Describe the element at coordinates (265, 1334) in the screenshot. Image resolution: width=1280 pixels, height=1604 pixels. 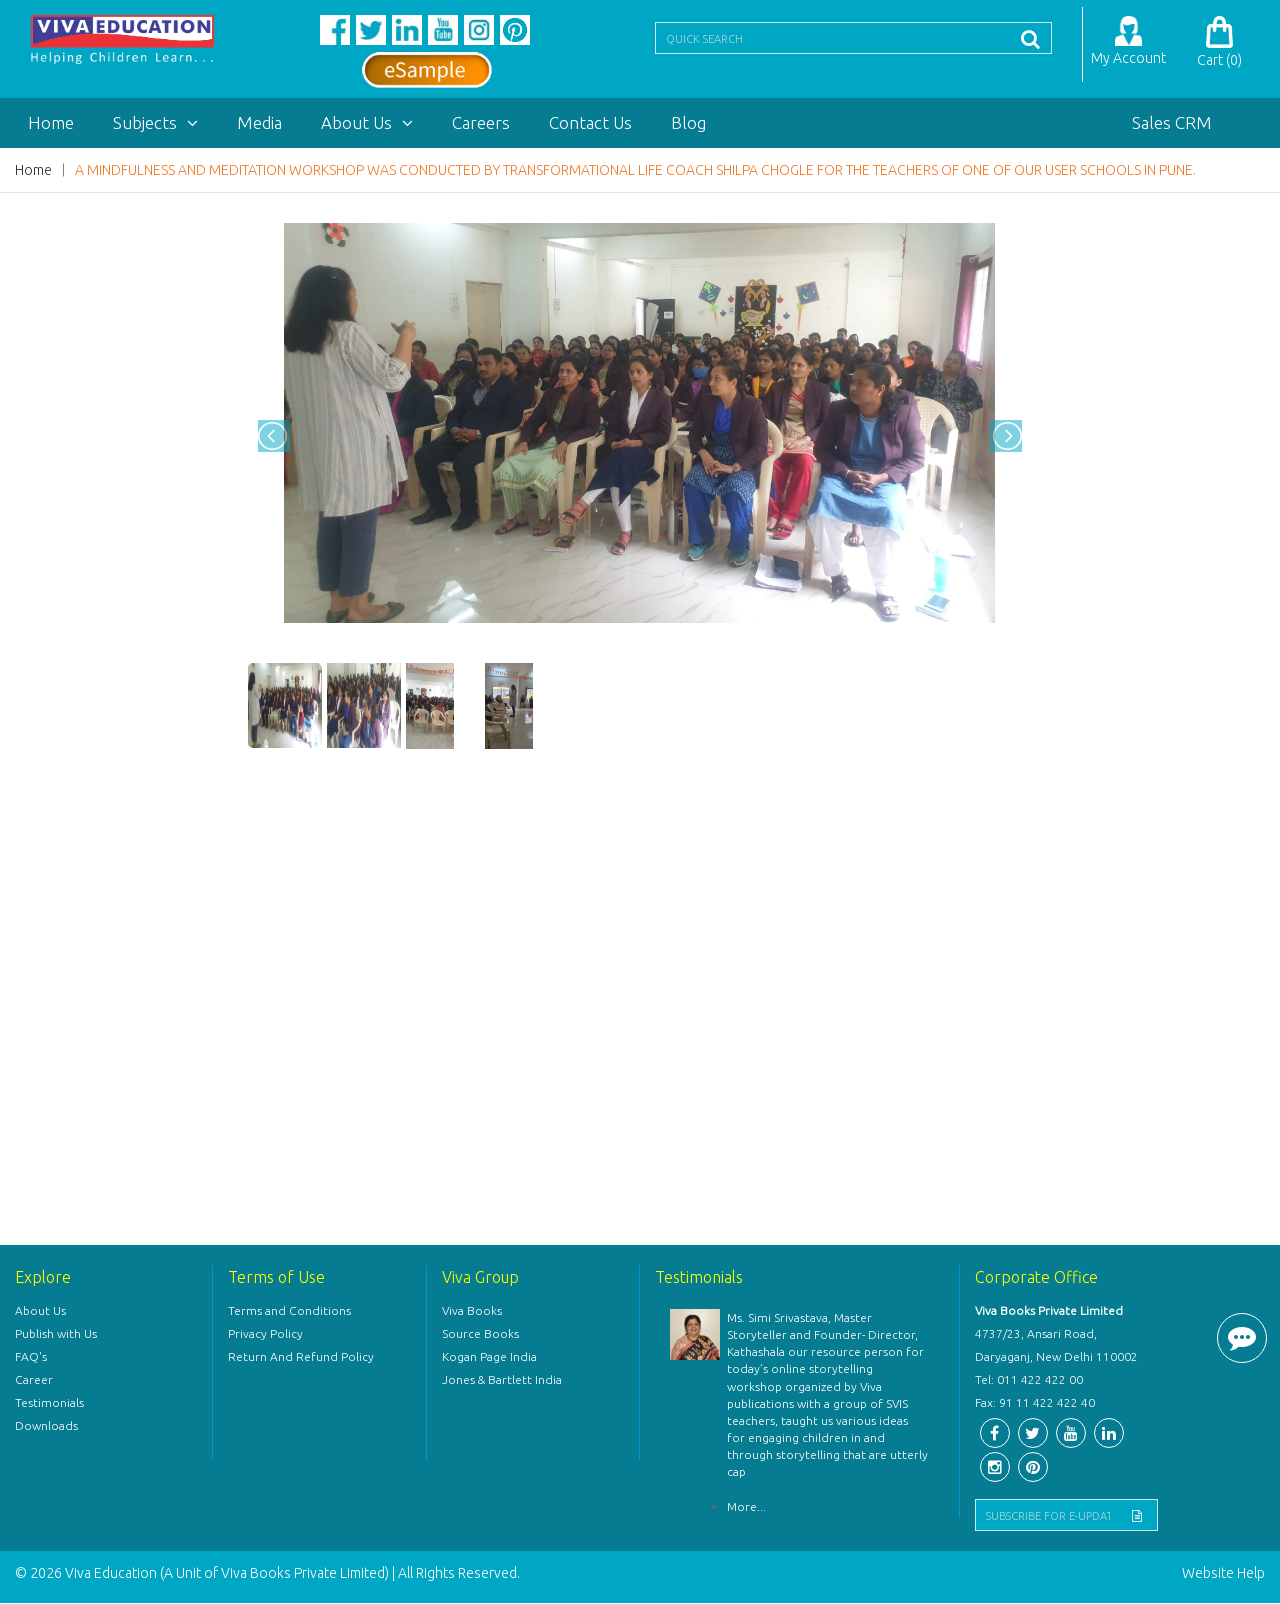
I see `Privacy Policy` at that location.